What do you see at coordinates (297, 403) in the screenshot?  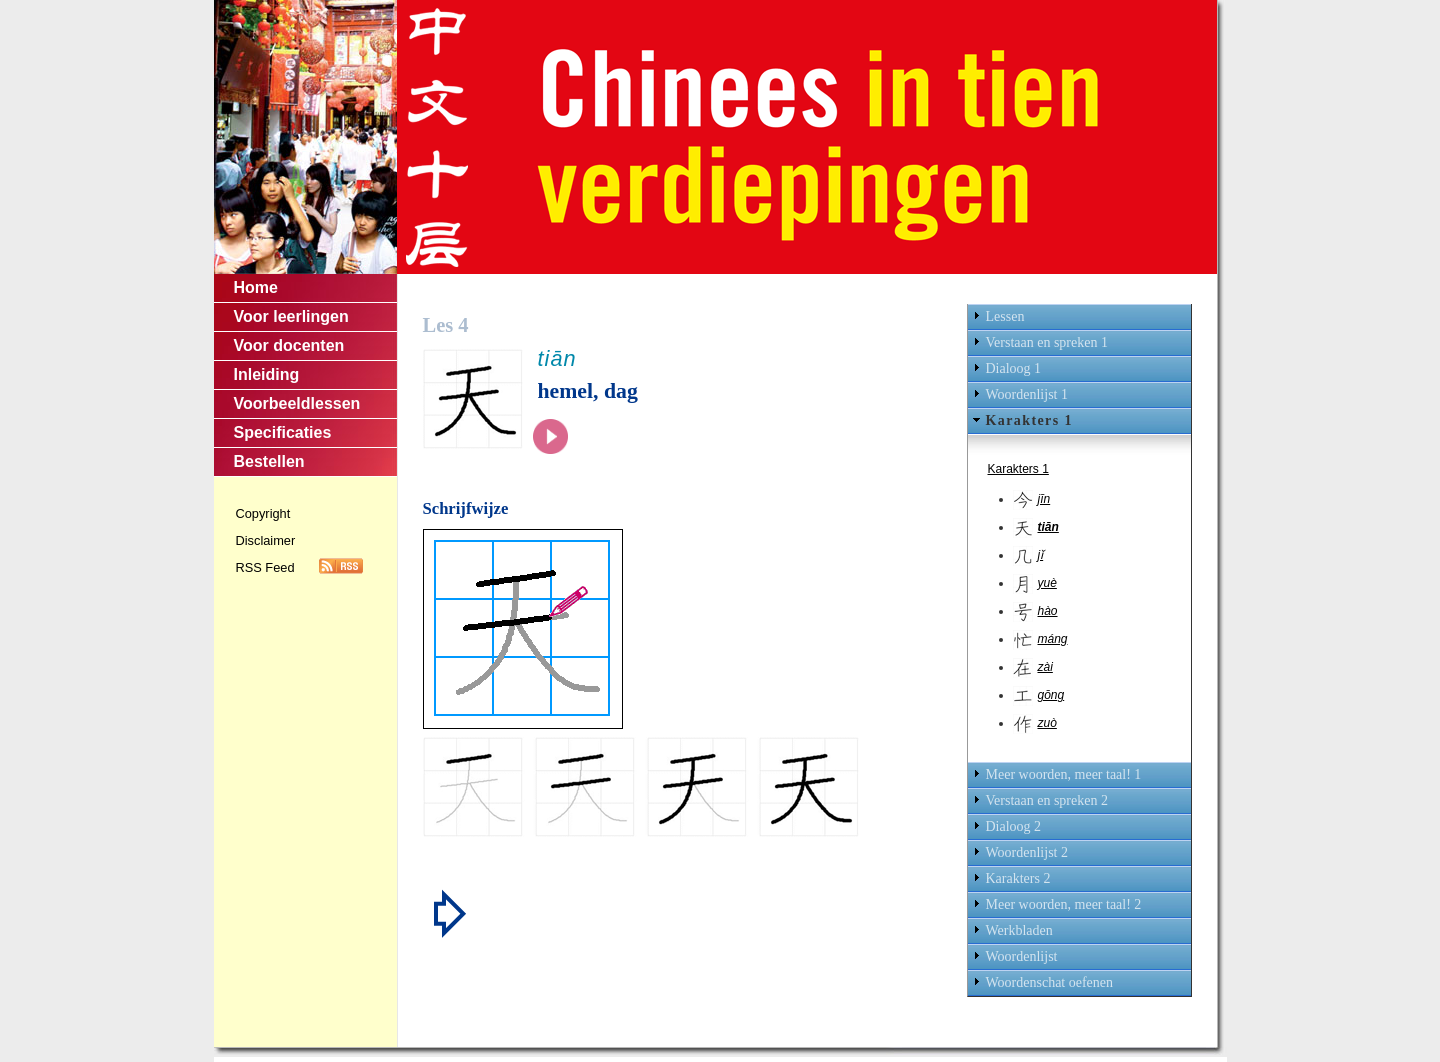 I see `Voorbeeldlessen` at bounding box center [297, 403].